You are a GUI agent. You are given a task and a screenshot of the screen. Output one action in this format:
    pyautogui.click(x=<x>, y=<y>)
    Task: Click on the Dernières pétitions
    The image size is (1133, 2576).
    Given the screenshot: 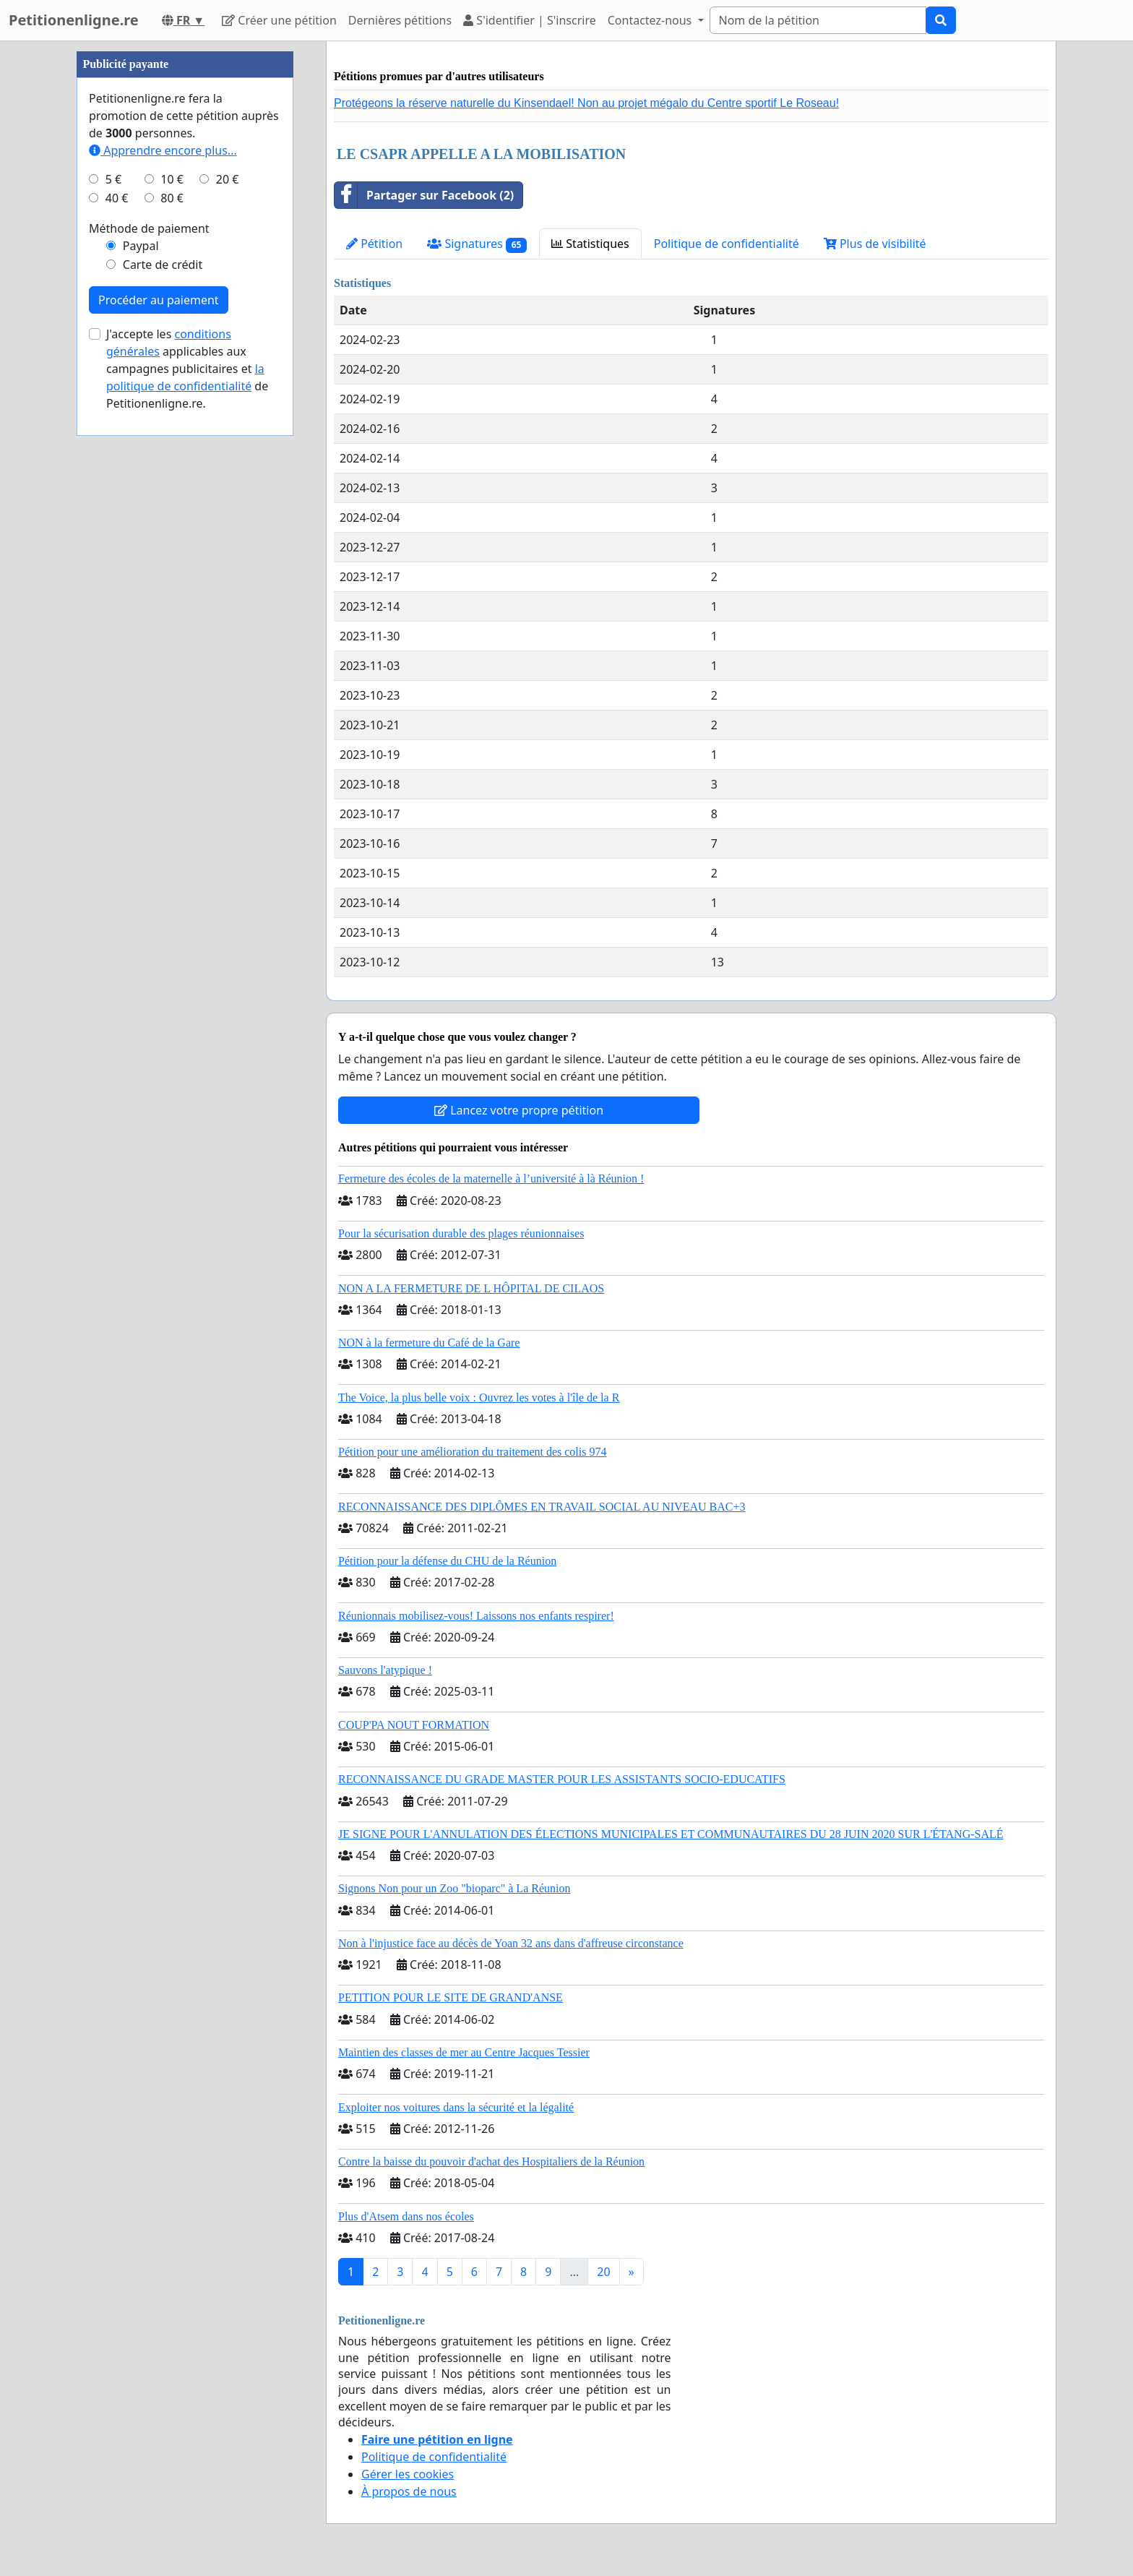 What is the action you would take?
    pyautogui.click(x=400, y=20)
    